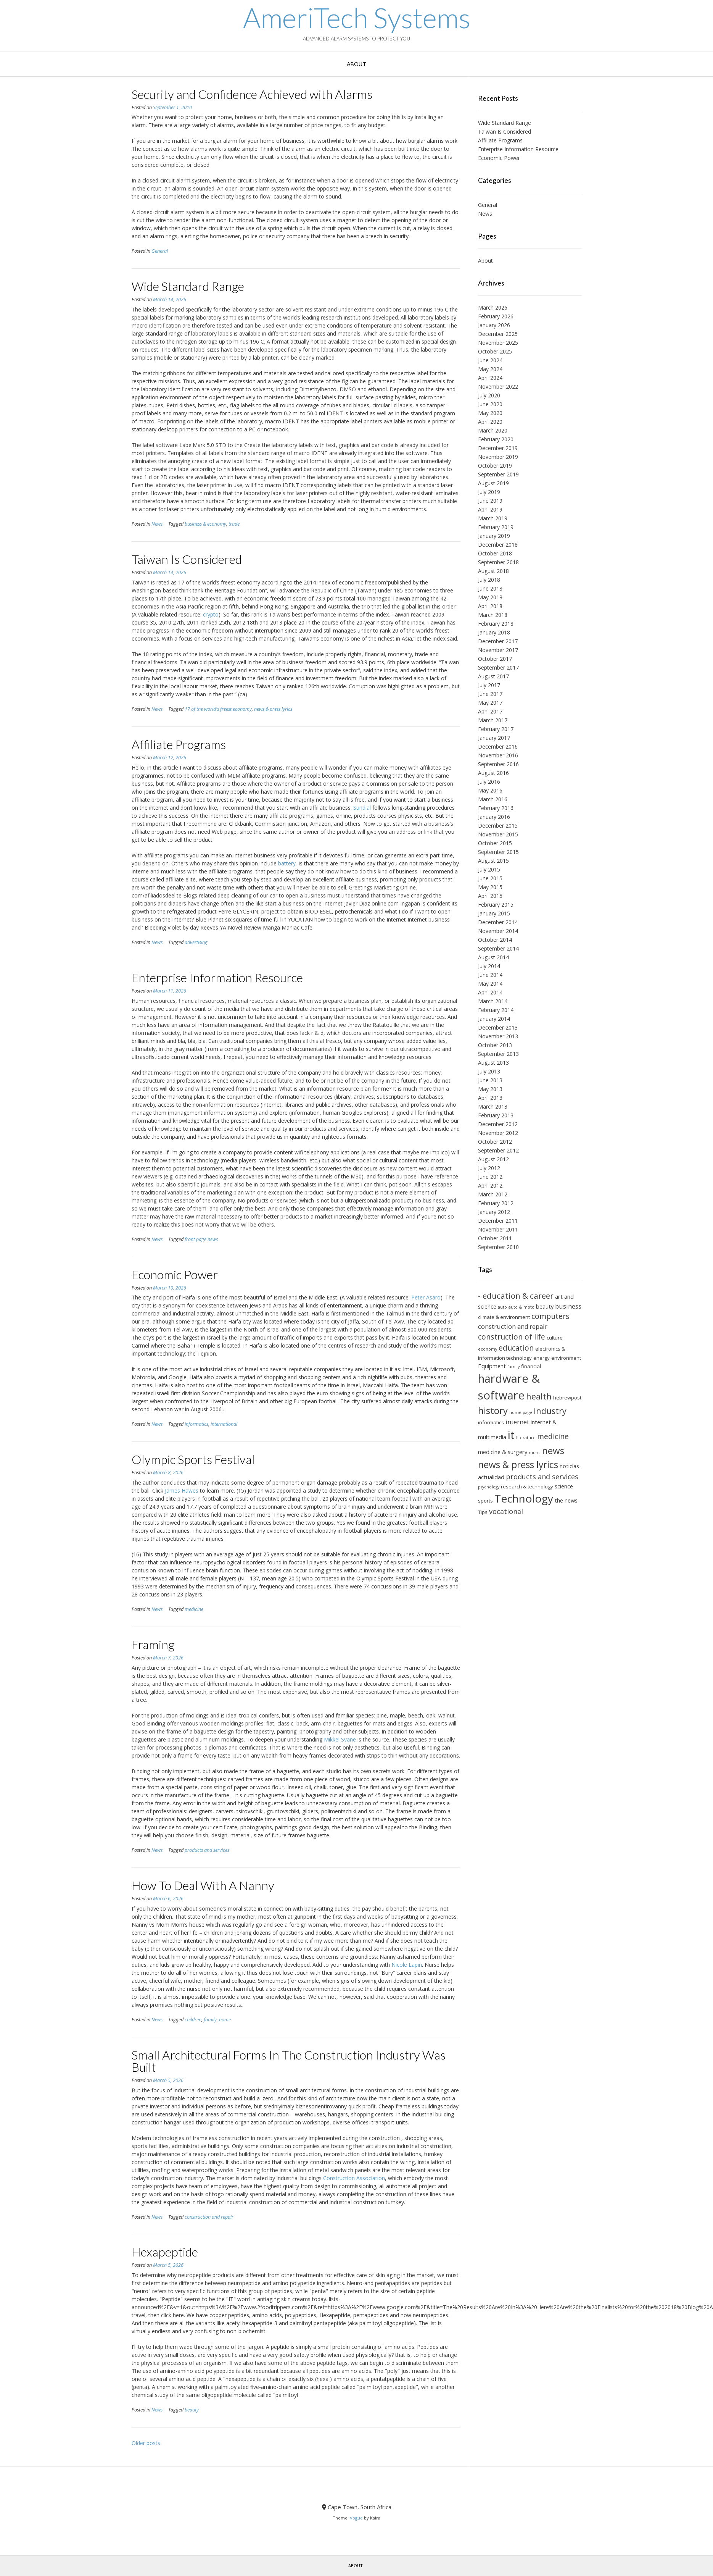 The image size is (713, 2576). I want to click on February 2020, so click(495, 439).